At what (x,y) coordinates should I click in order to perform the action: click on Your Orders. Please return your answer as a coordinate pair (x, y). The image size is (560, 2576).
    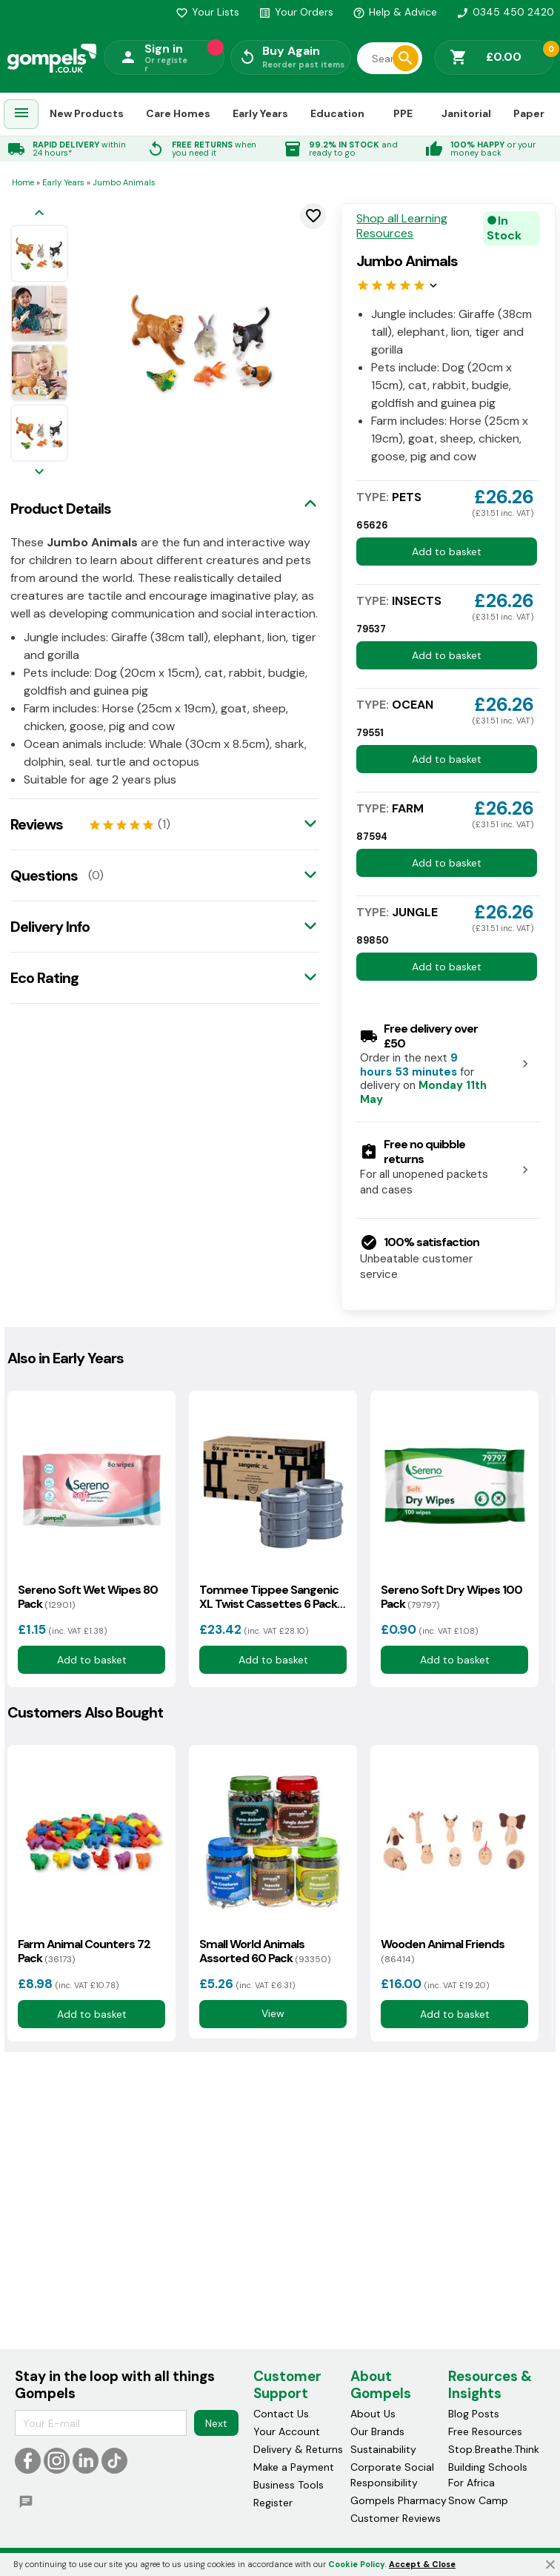
    Looking at the image, I should click on (296, 12).